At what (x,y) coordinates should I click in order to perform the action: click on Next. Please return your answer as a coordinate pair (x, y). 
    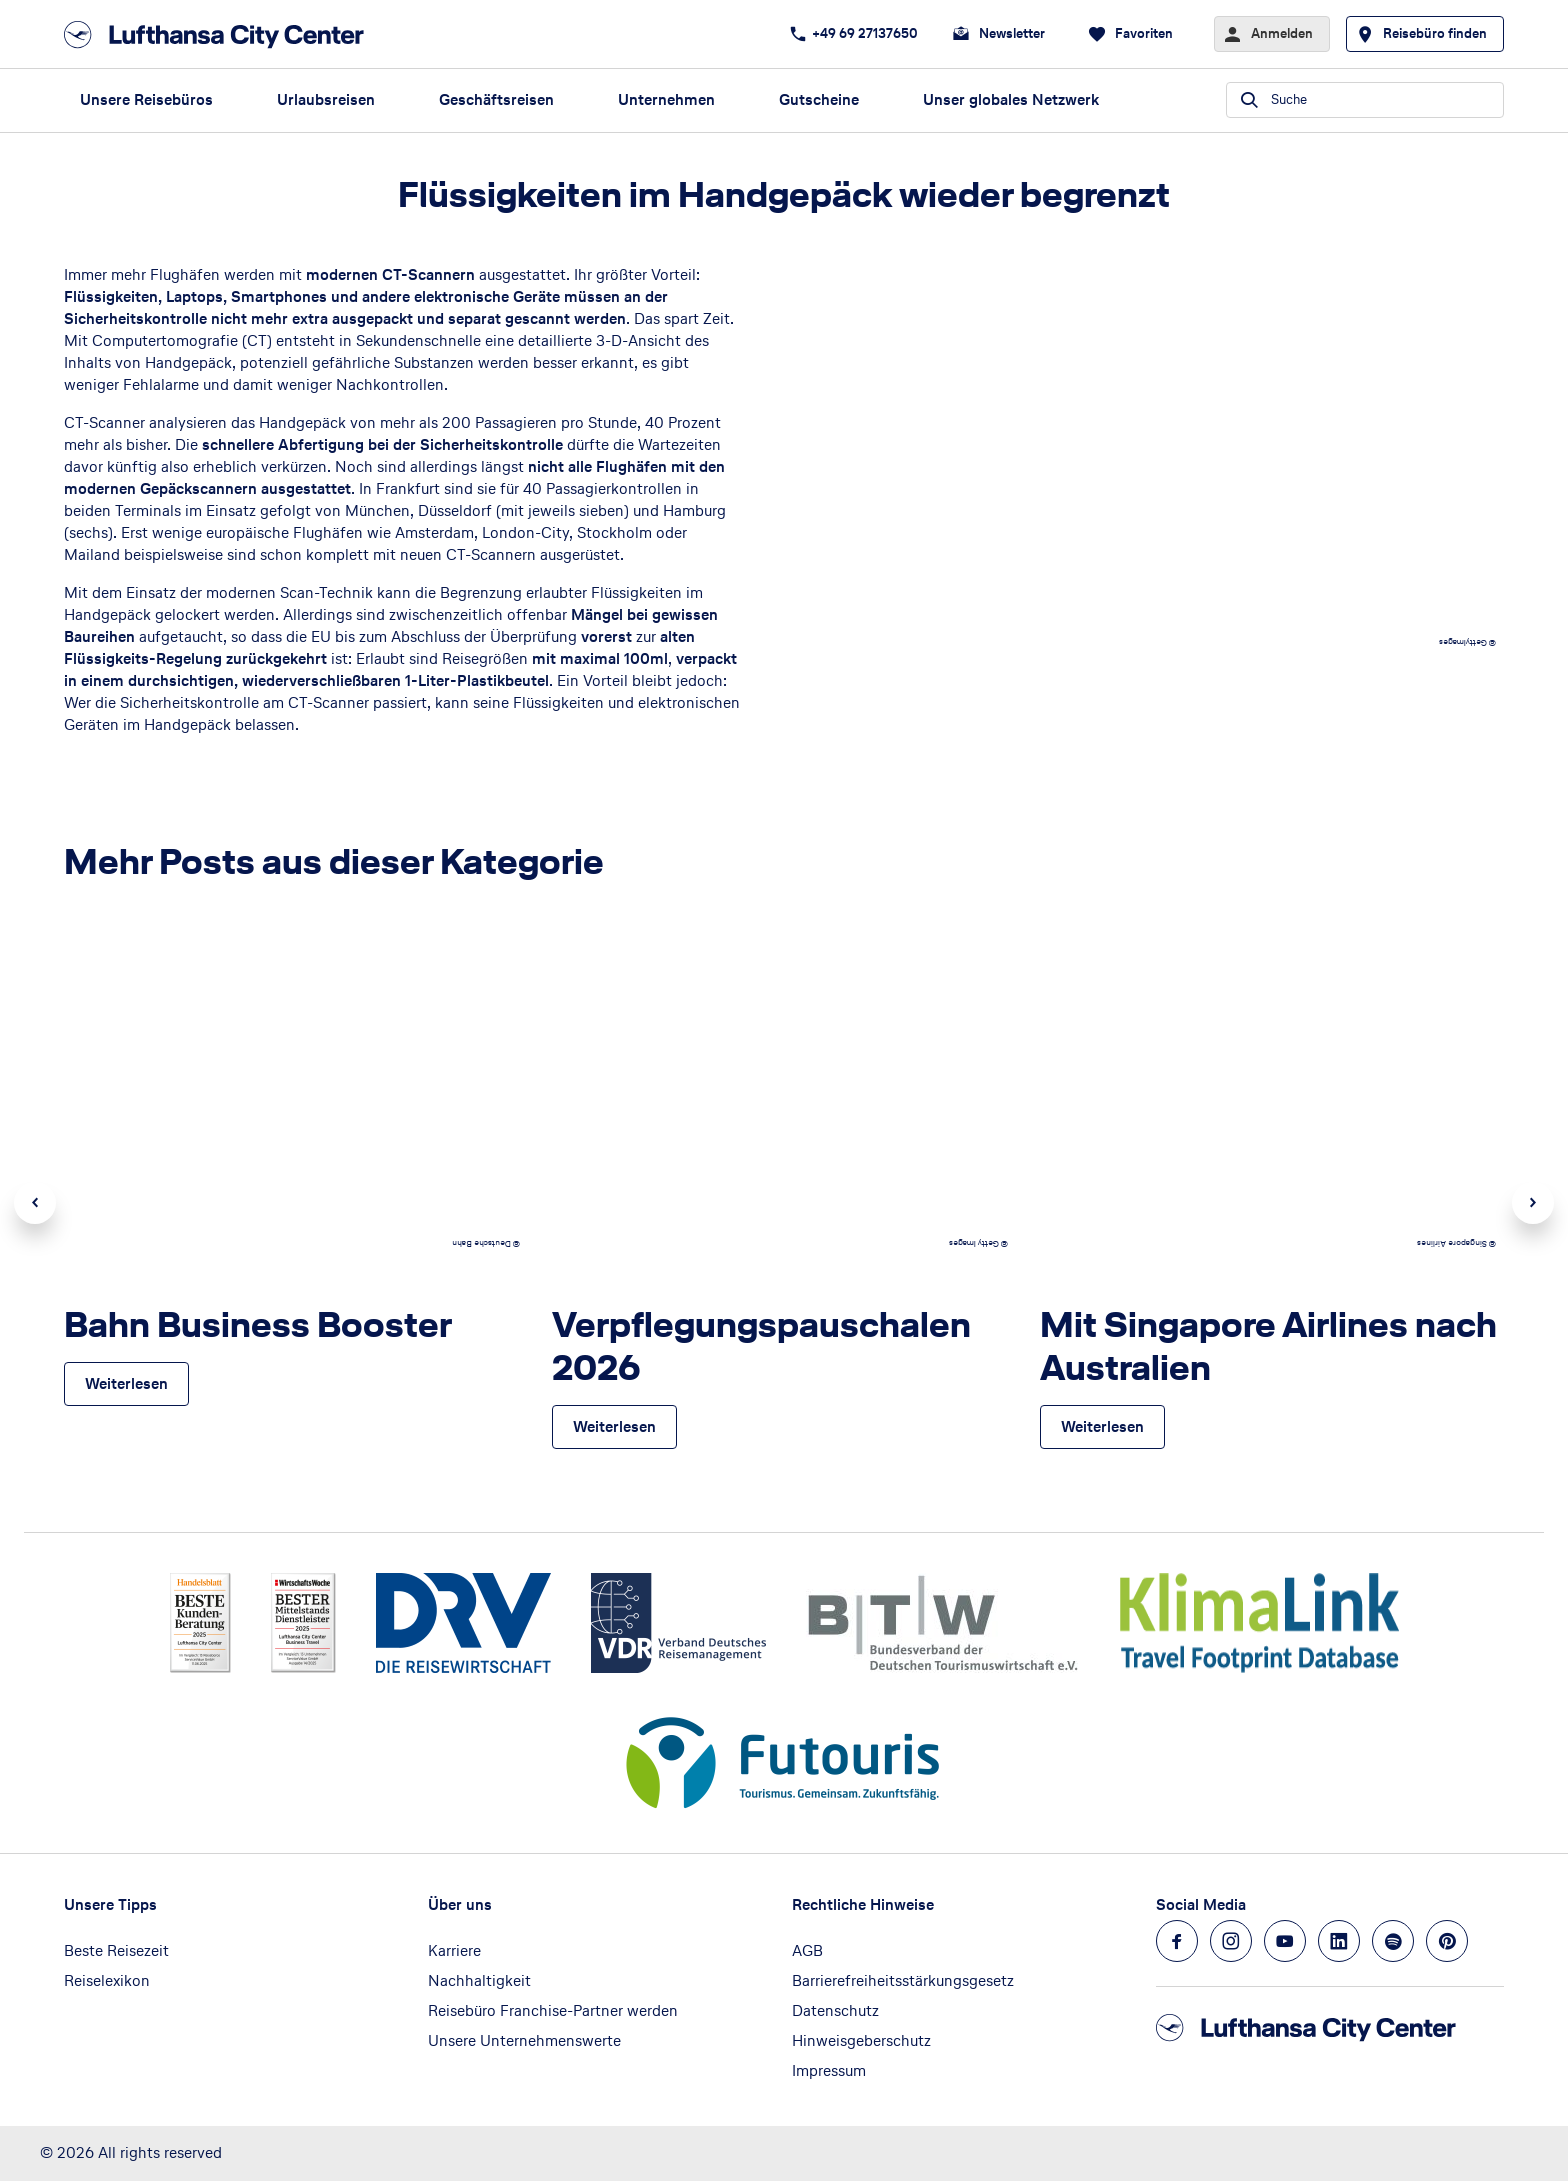
    Looking at the image, I should click on (1533, 1203).